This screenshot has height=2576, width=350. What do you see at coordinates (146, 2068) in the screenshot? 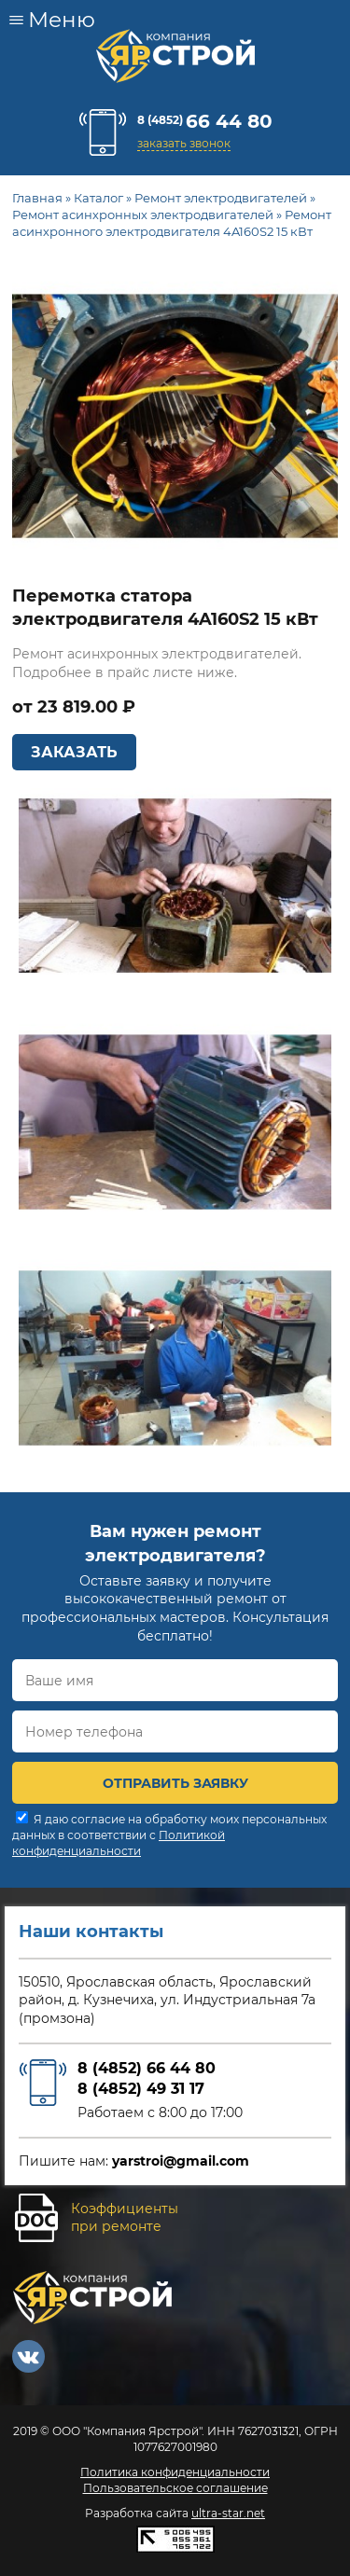
I see `8 (4852) 66 44 80` at bounding box center [146, 2068].